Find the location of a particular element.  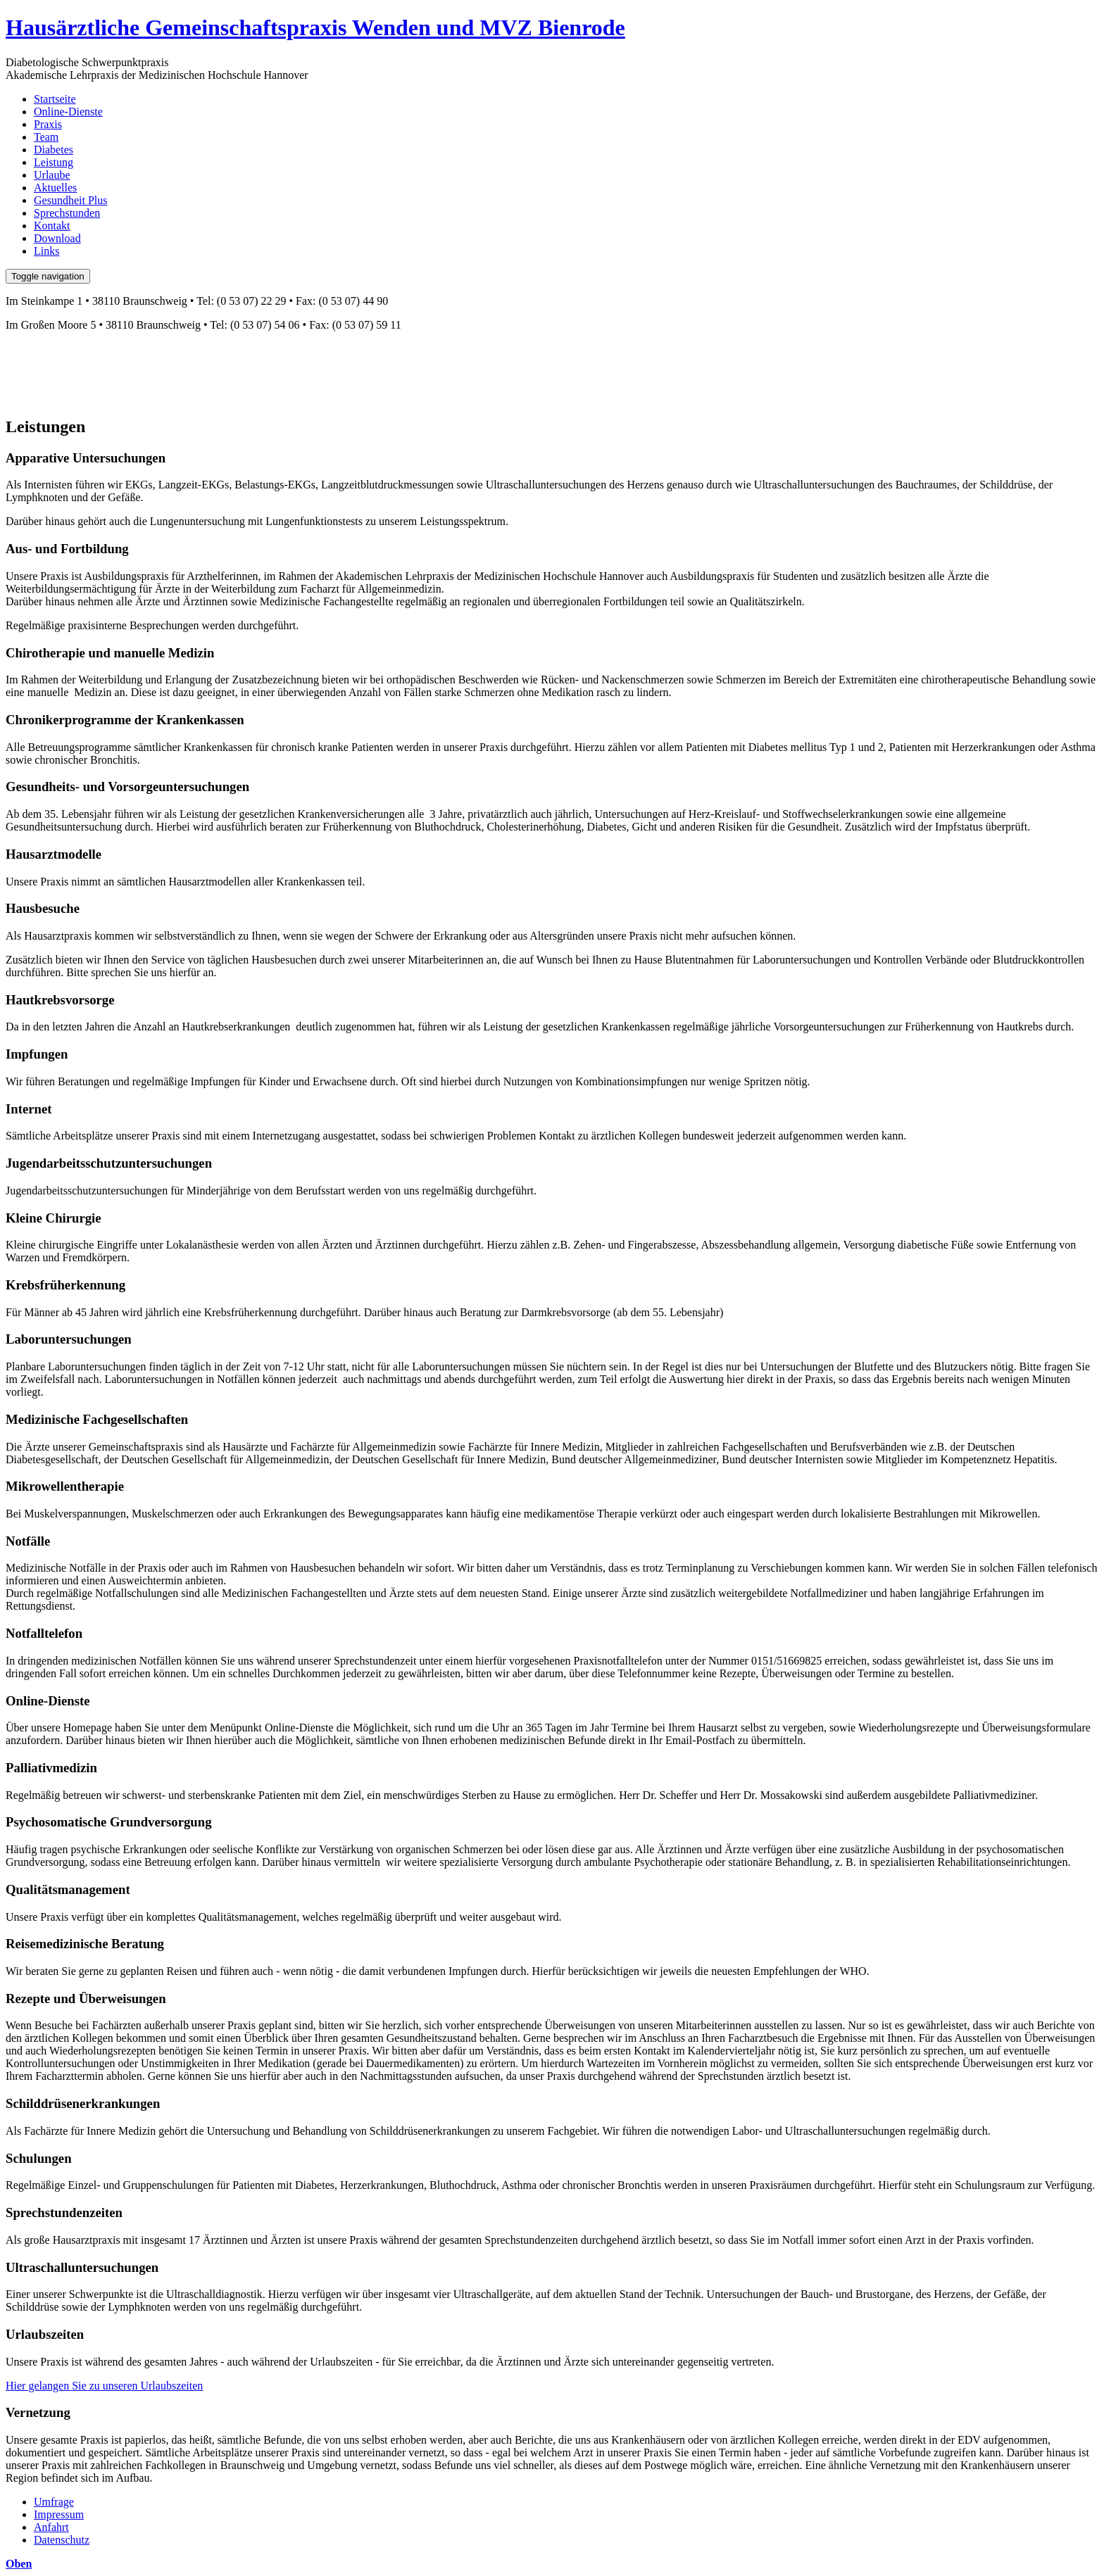

Urlaube is located at coordinates (52, 175).